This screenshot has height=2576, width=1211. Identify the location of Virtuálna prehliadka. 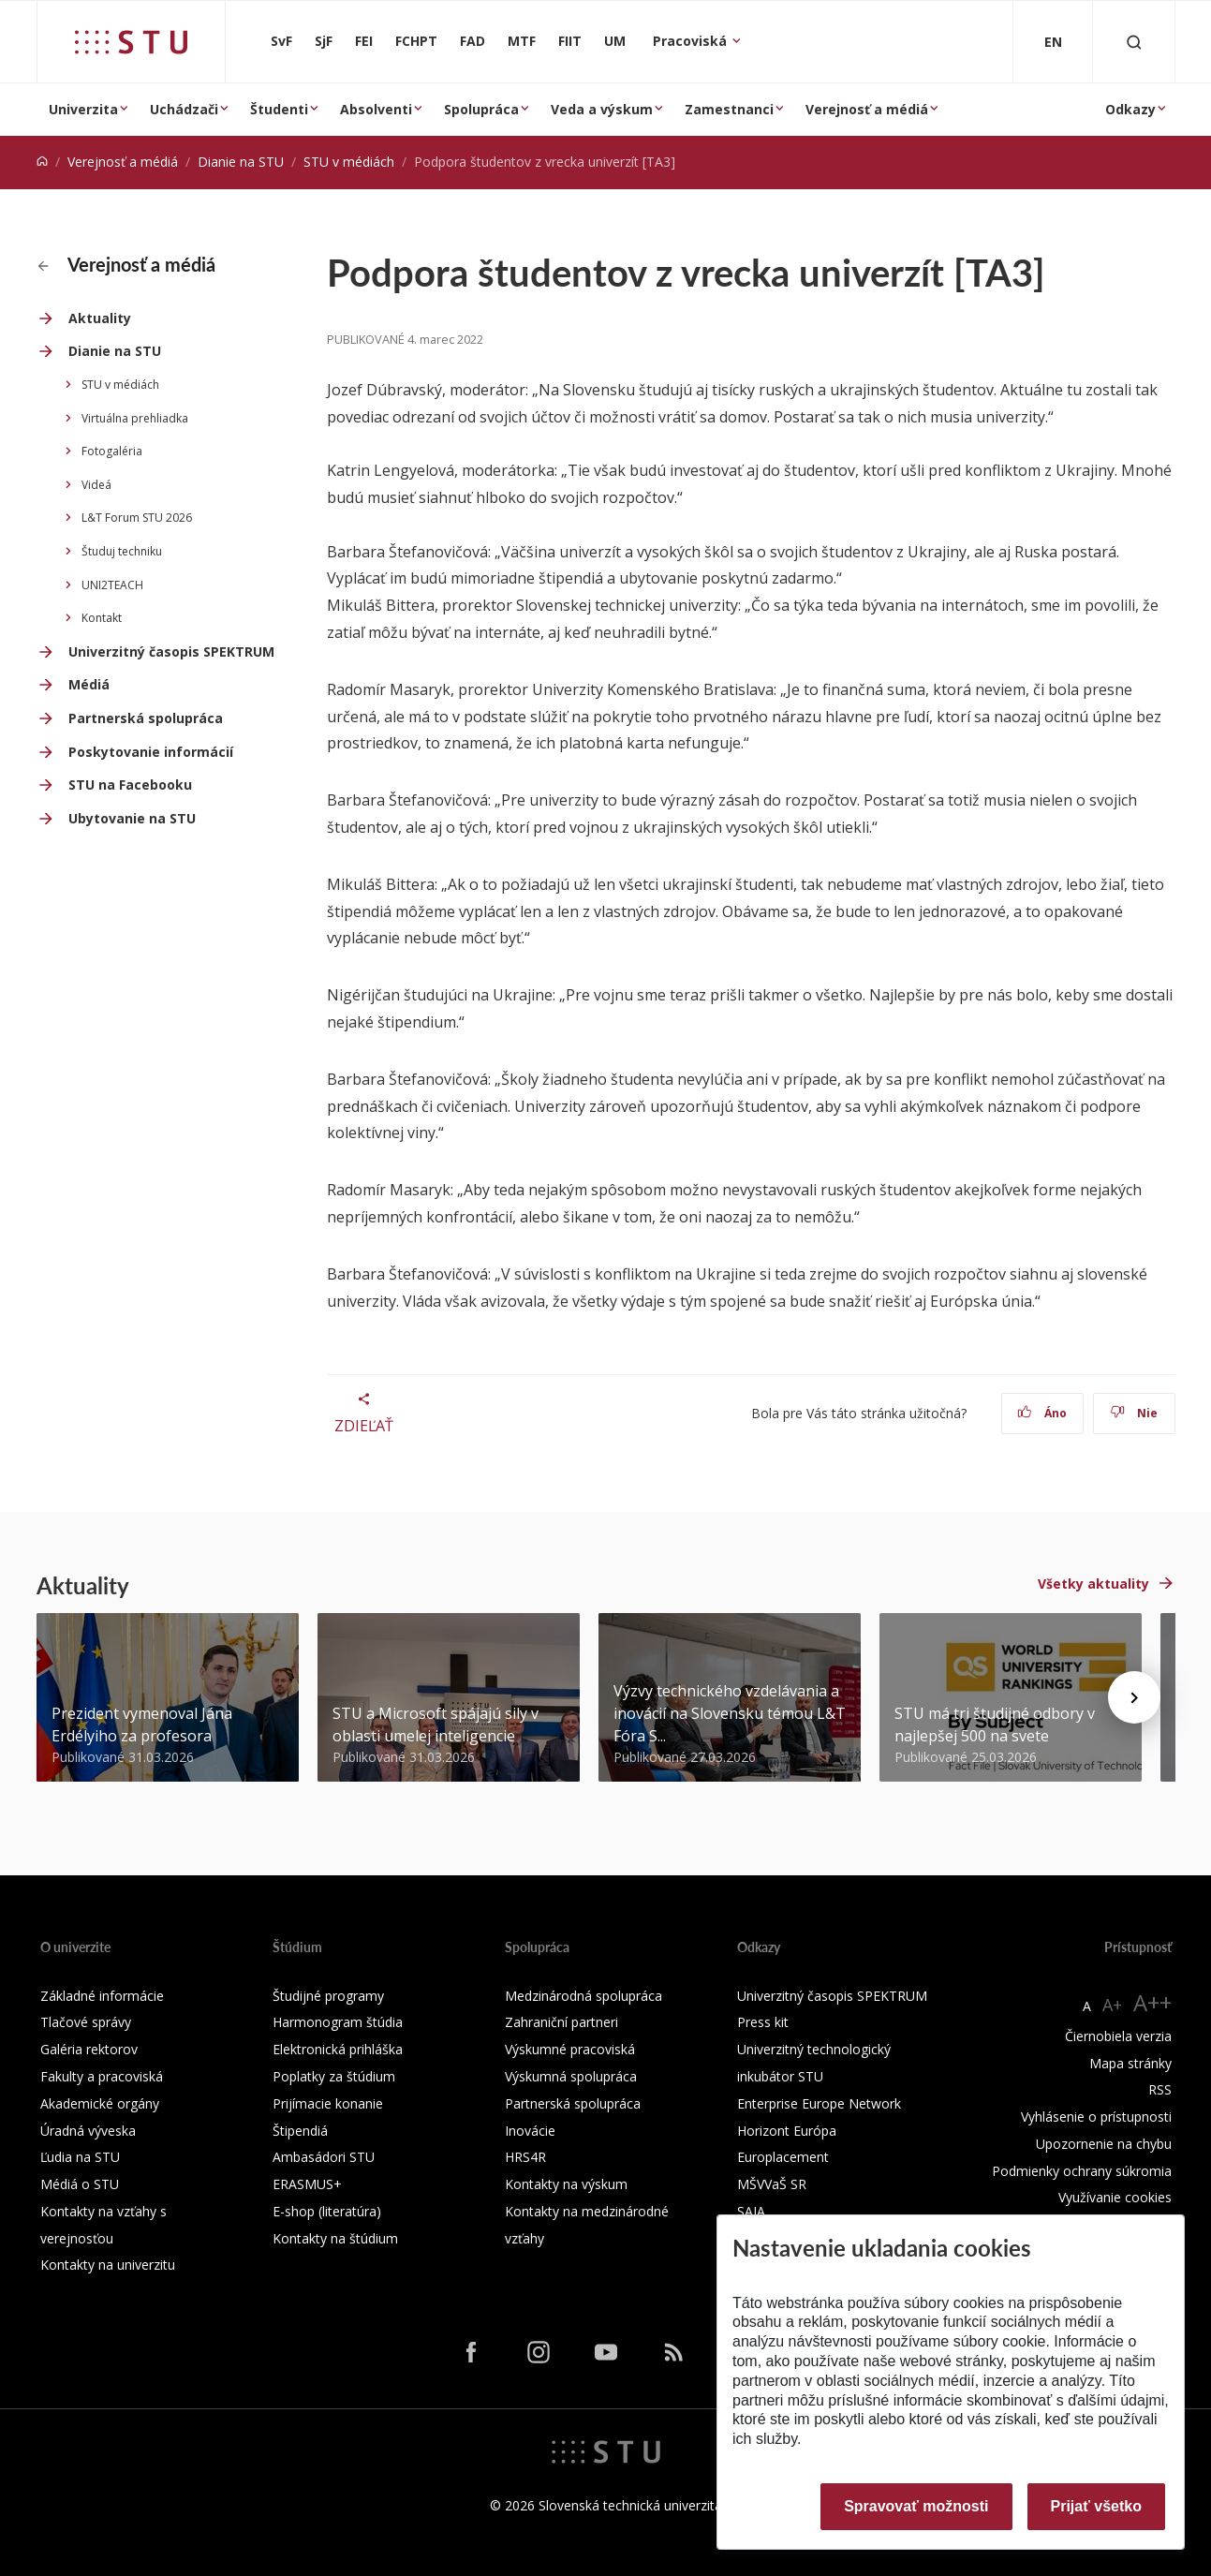
(134, 418).